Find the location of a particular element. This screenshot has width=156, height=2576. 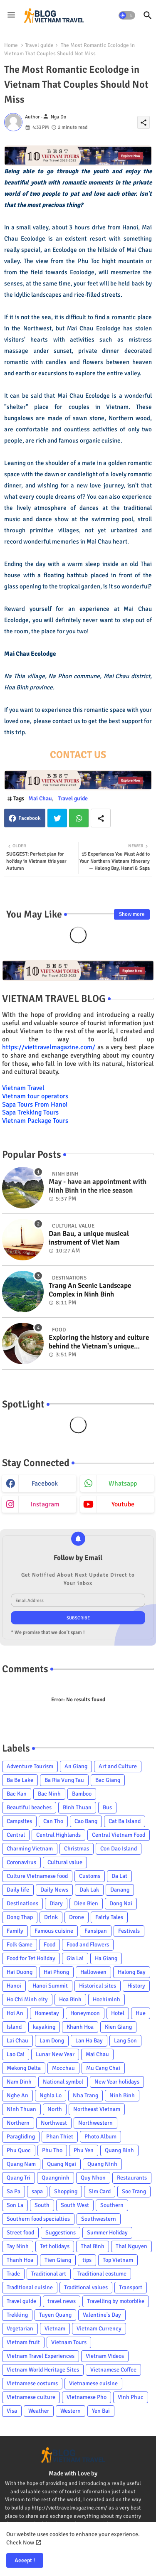

National symbol is located at coordinates (63, 2081).